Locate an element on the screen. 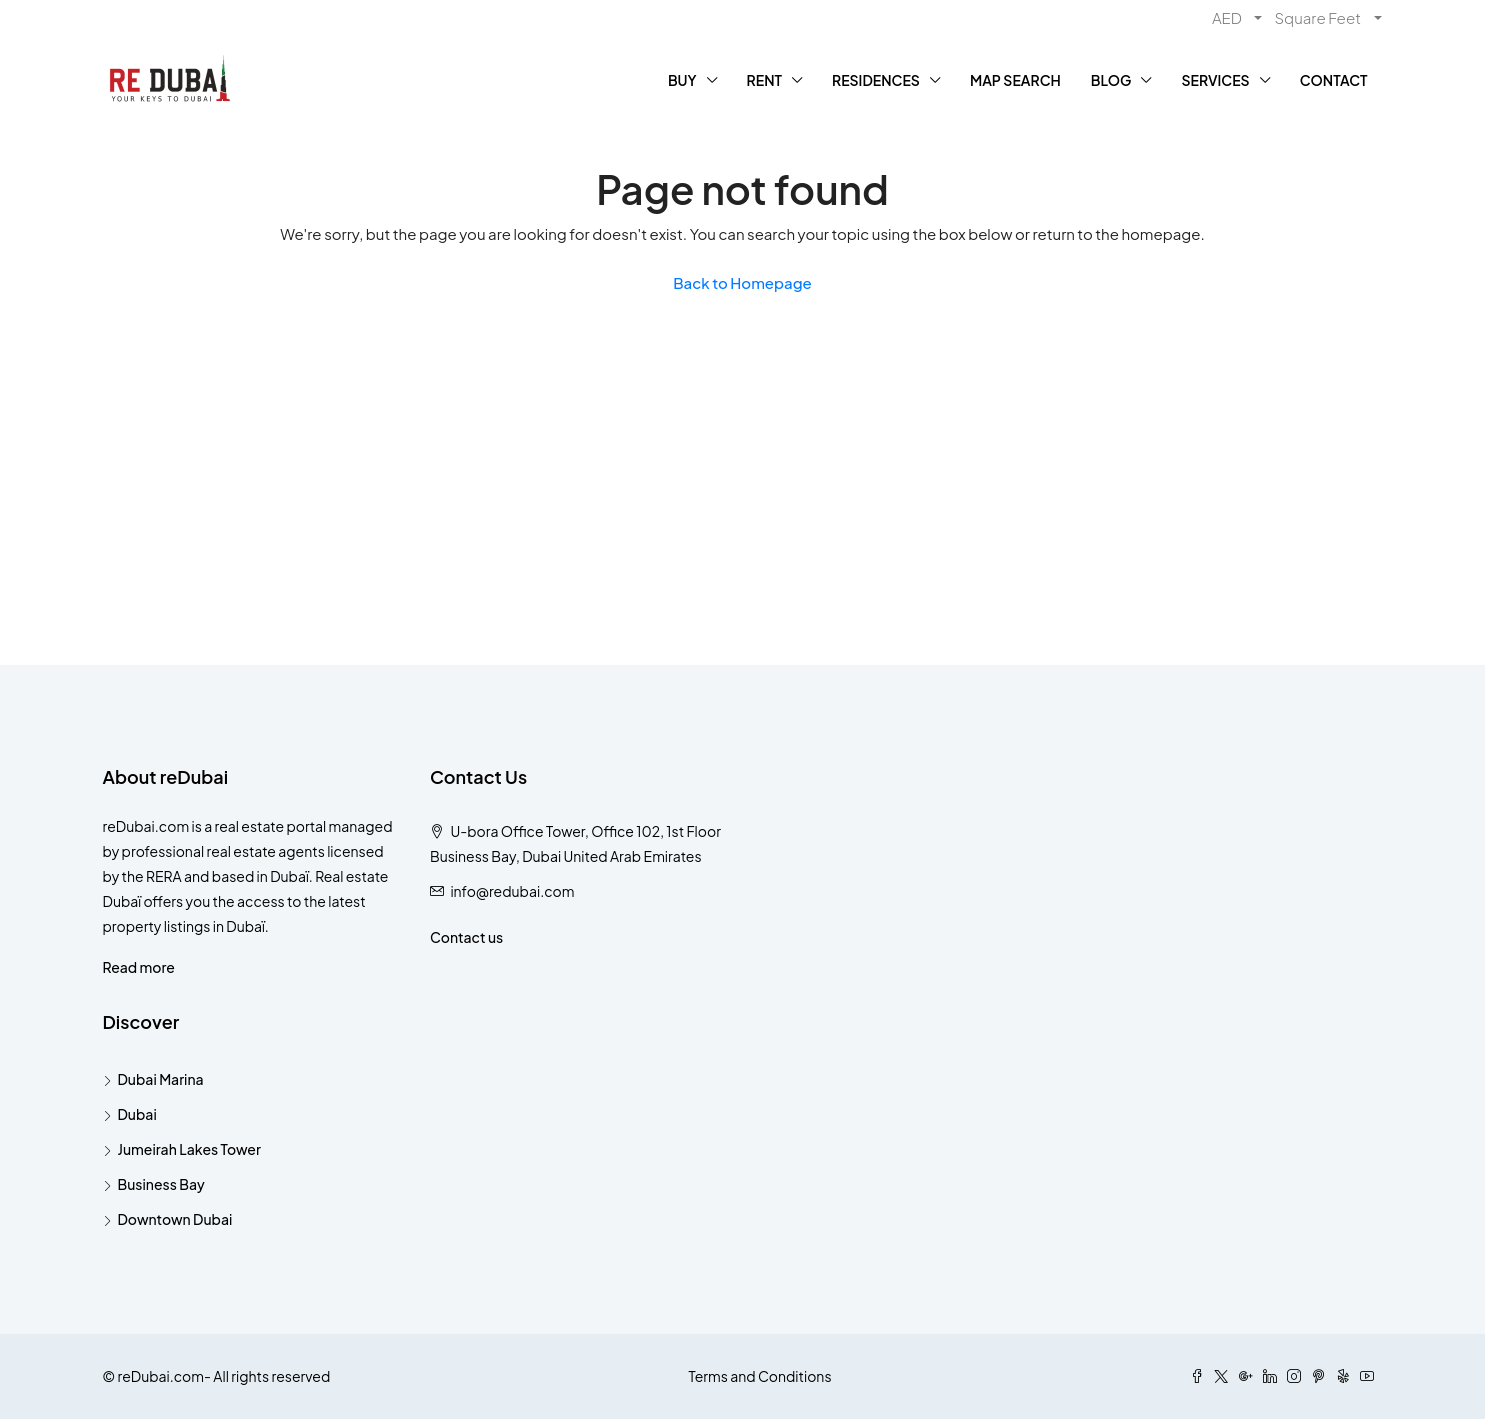  Back to Homepage is located at coordinates (742, 282).